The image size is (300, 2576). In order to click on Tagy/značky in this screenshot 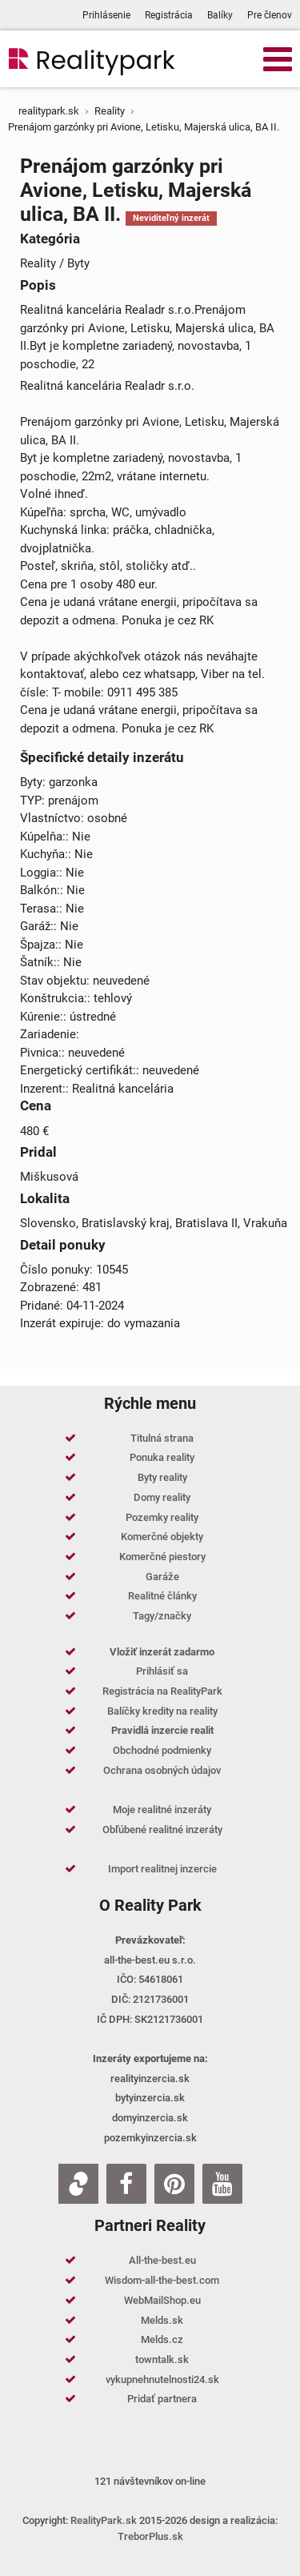, I will do `click(162, 1616)`.